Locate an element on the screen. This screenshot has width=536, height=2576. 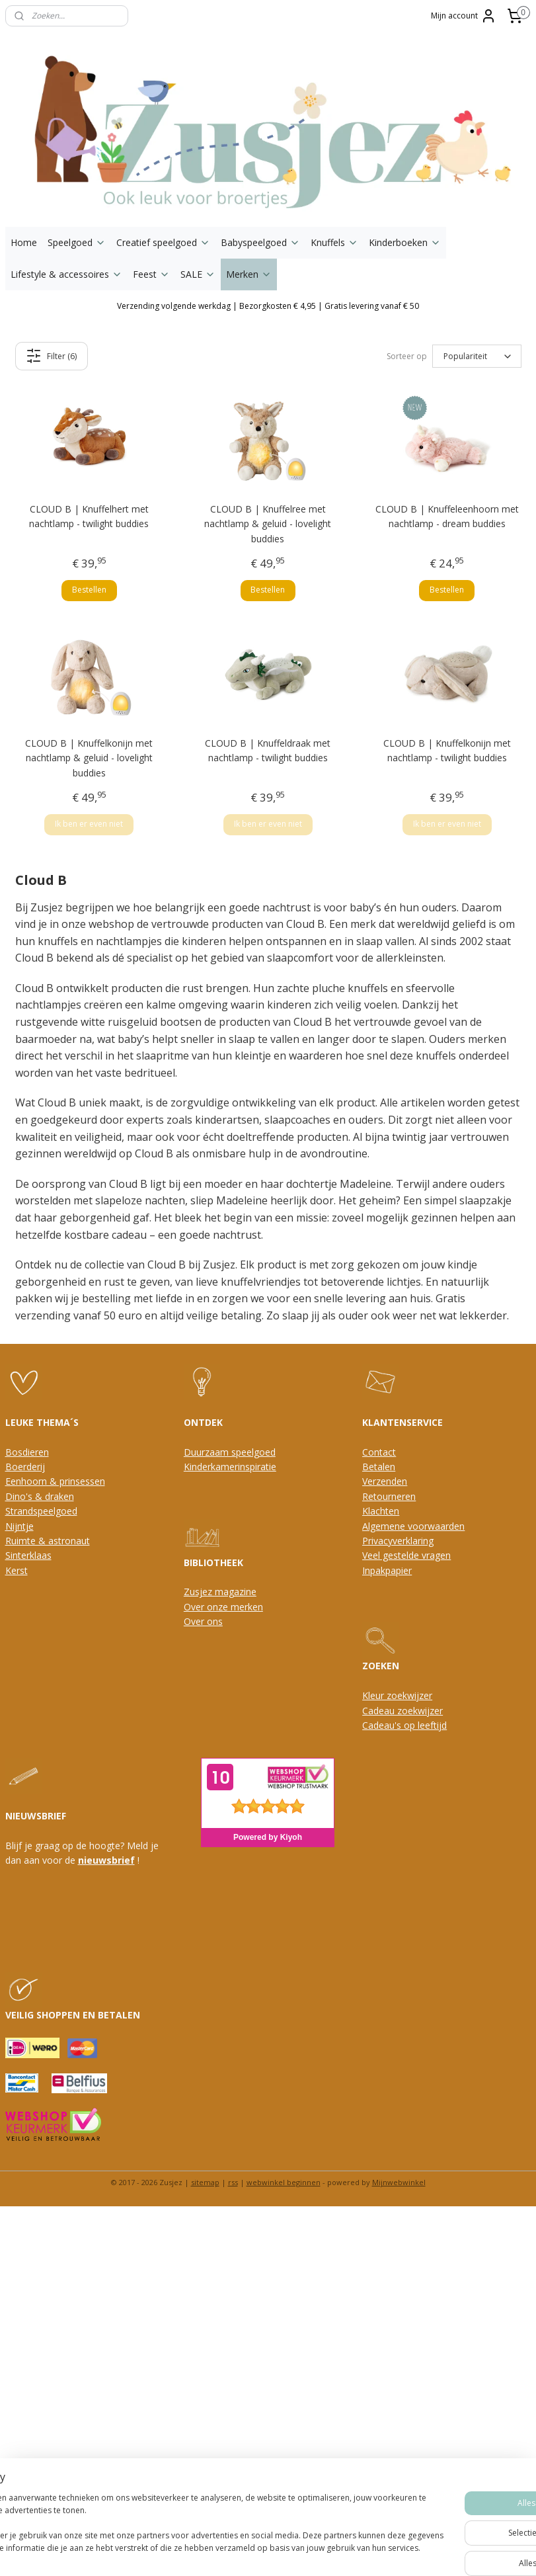
CLOUD B | Knuffeldraak met nachtlamp - twilight buddies is located at coordinates (267, 750).